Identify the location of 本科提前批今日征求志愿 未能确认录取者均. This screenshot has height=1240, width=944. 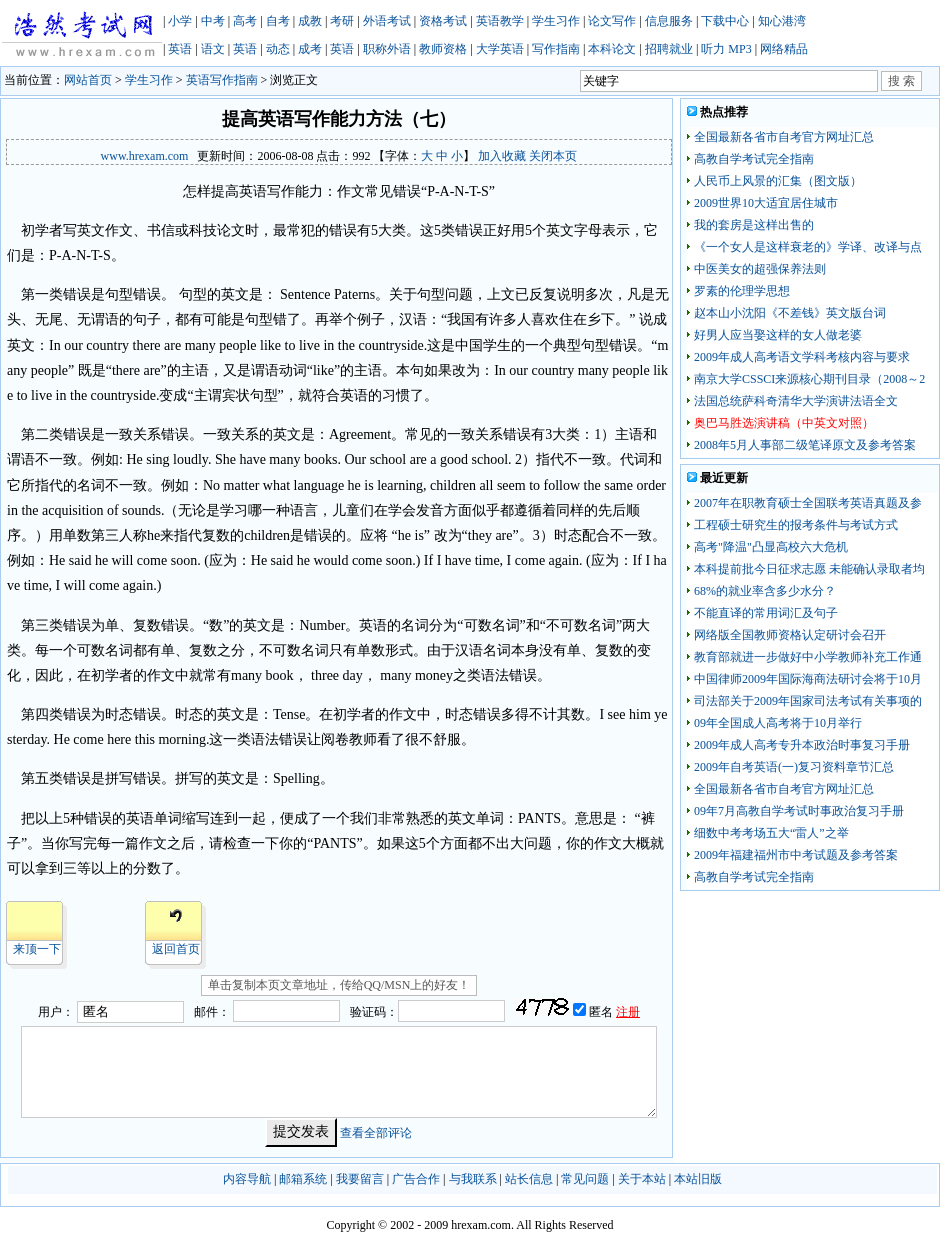
(809, 569).